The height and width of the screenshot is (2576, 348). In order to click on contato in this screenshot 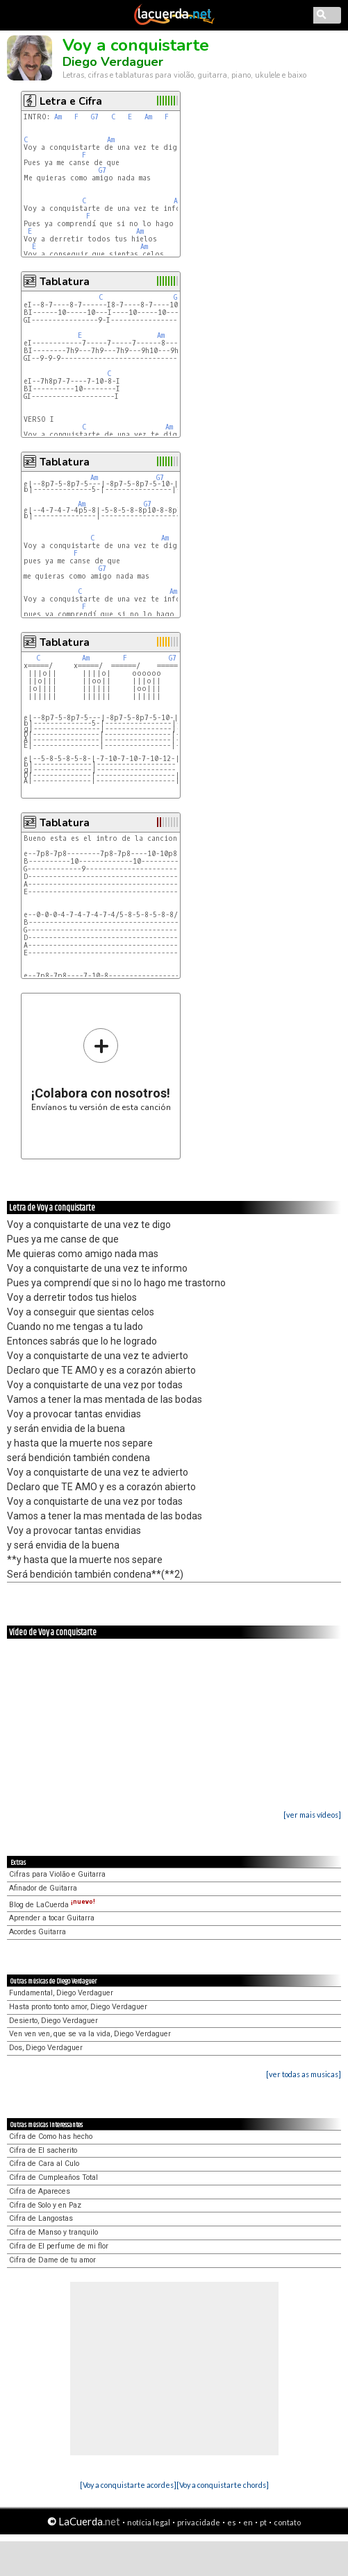, I will do `click(287, 2522)`.